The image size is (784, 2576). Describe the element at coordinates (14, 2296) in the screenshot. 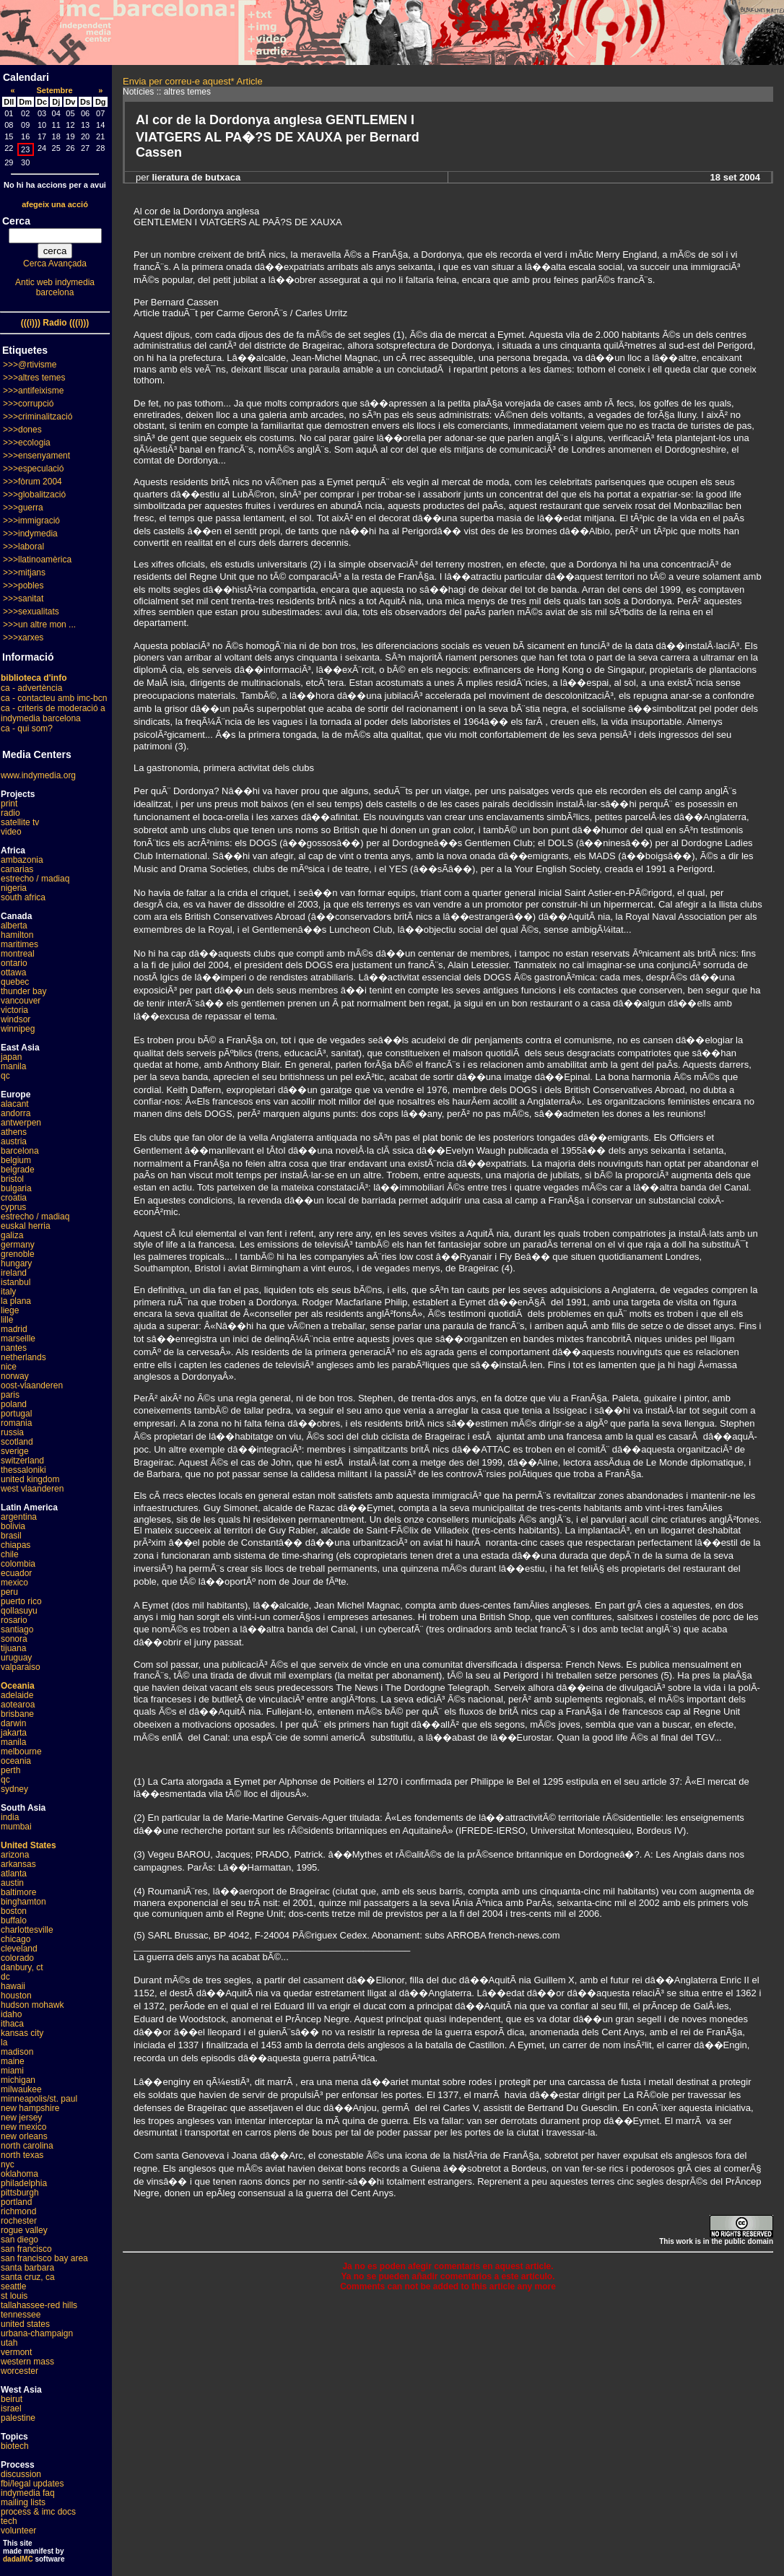

I see `st louis` at that location.